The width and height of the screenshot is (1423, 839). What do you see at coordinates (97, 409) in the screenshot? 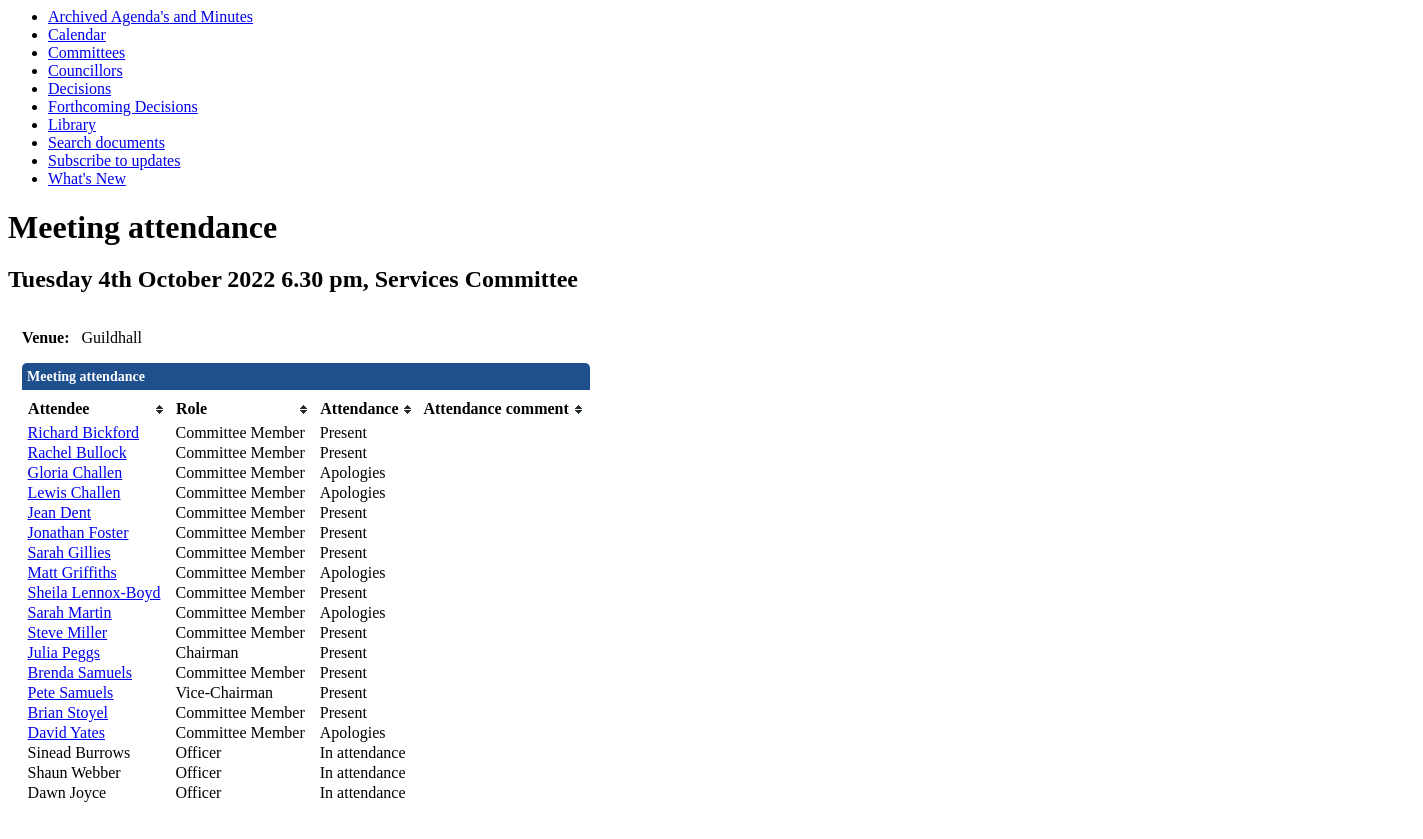
I see `[columnheader]` at bounding box center [97, 409].